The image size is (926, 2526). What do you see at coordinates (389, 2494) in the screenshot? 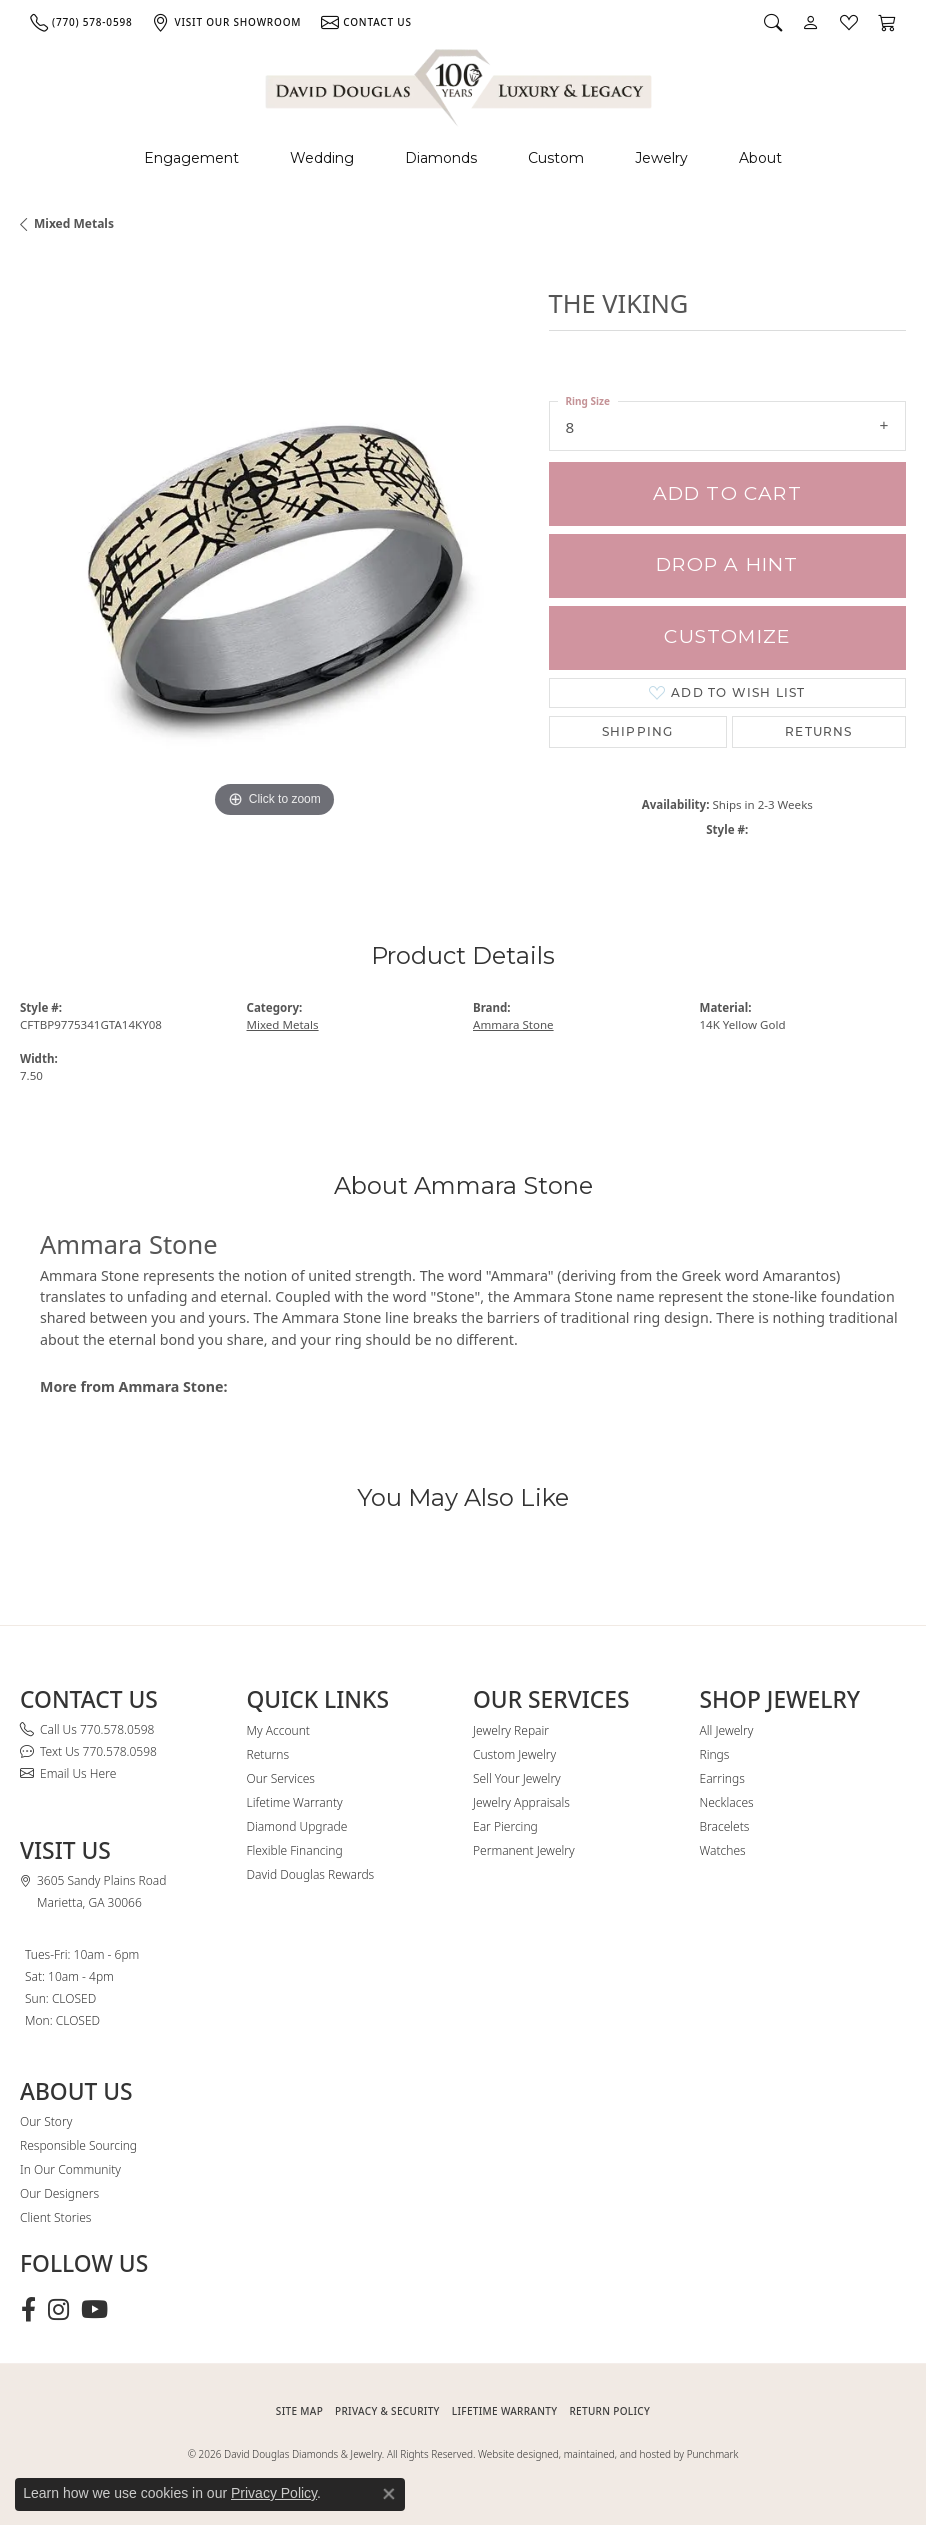
I see `[Close consent popup]` at bounding box center [389, 2494].